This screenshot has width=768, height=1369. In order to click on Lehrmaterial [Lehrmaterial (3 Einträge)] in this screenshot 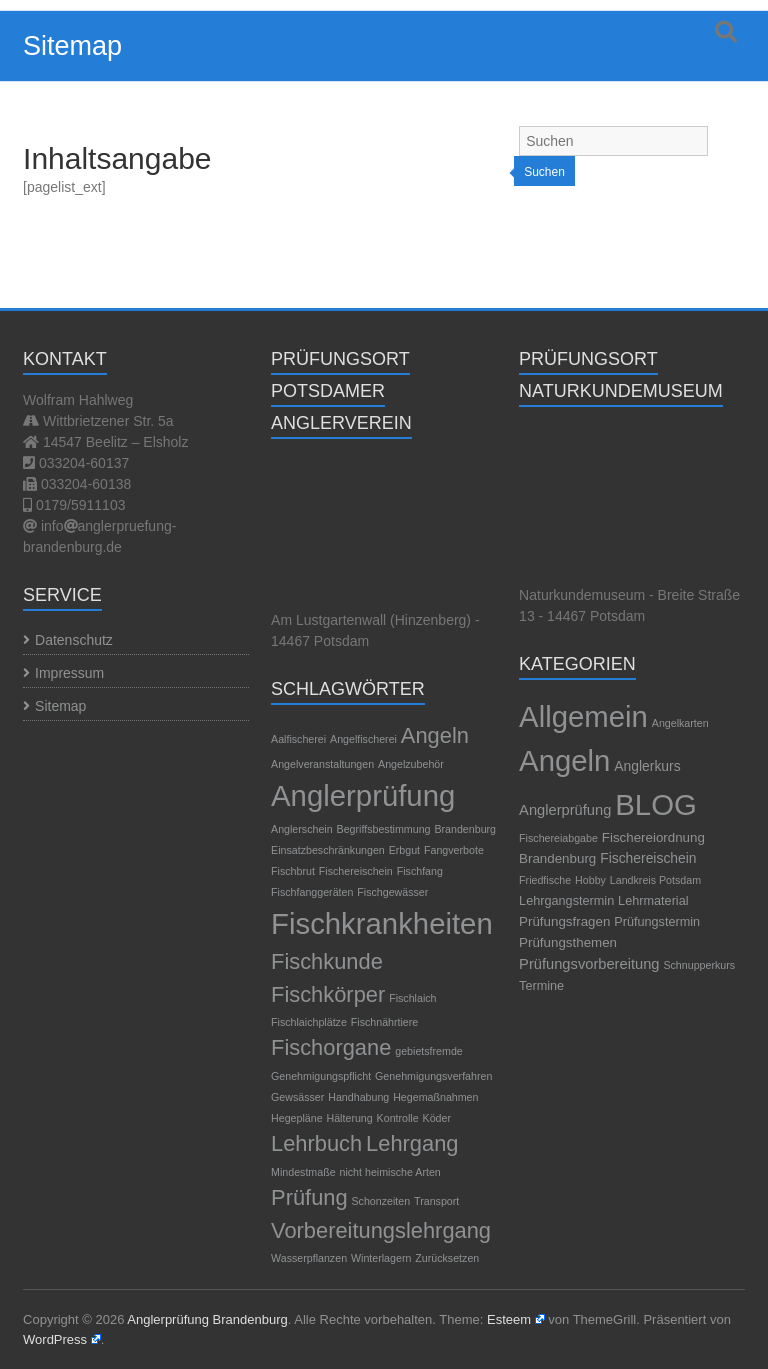, I will do `click(653, 901)`.